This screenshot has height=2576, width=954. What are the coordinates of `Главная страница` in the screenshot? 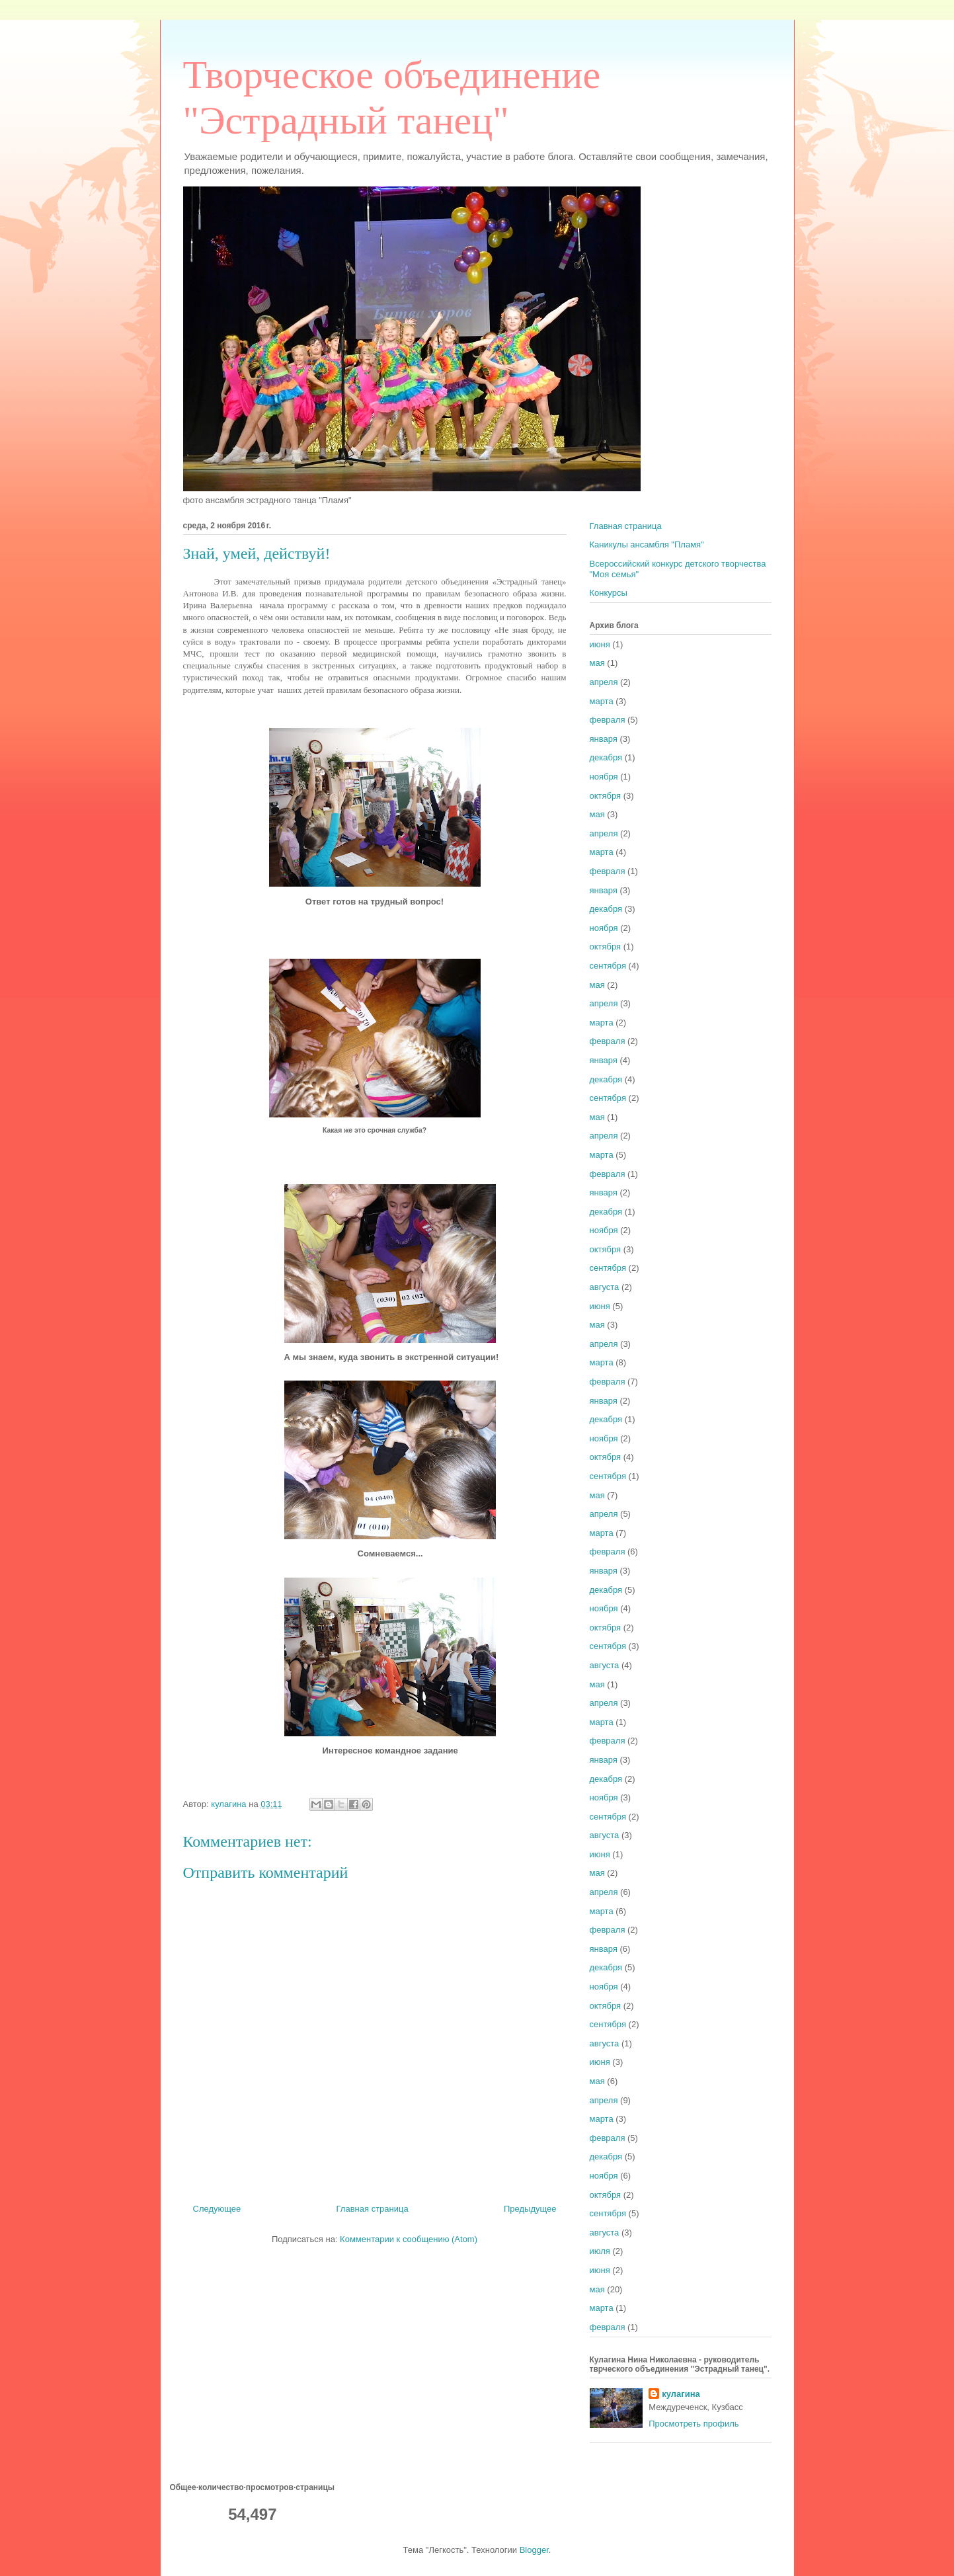 It's located at (373, 2209).